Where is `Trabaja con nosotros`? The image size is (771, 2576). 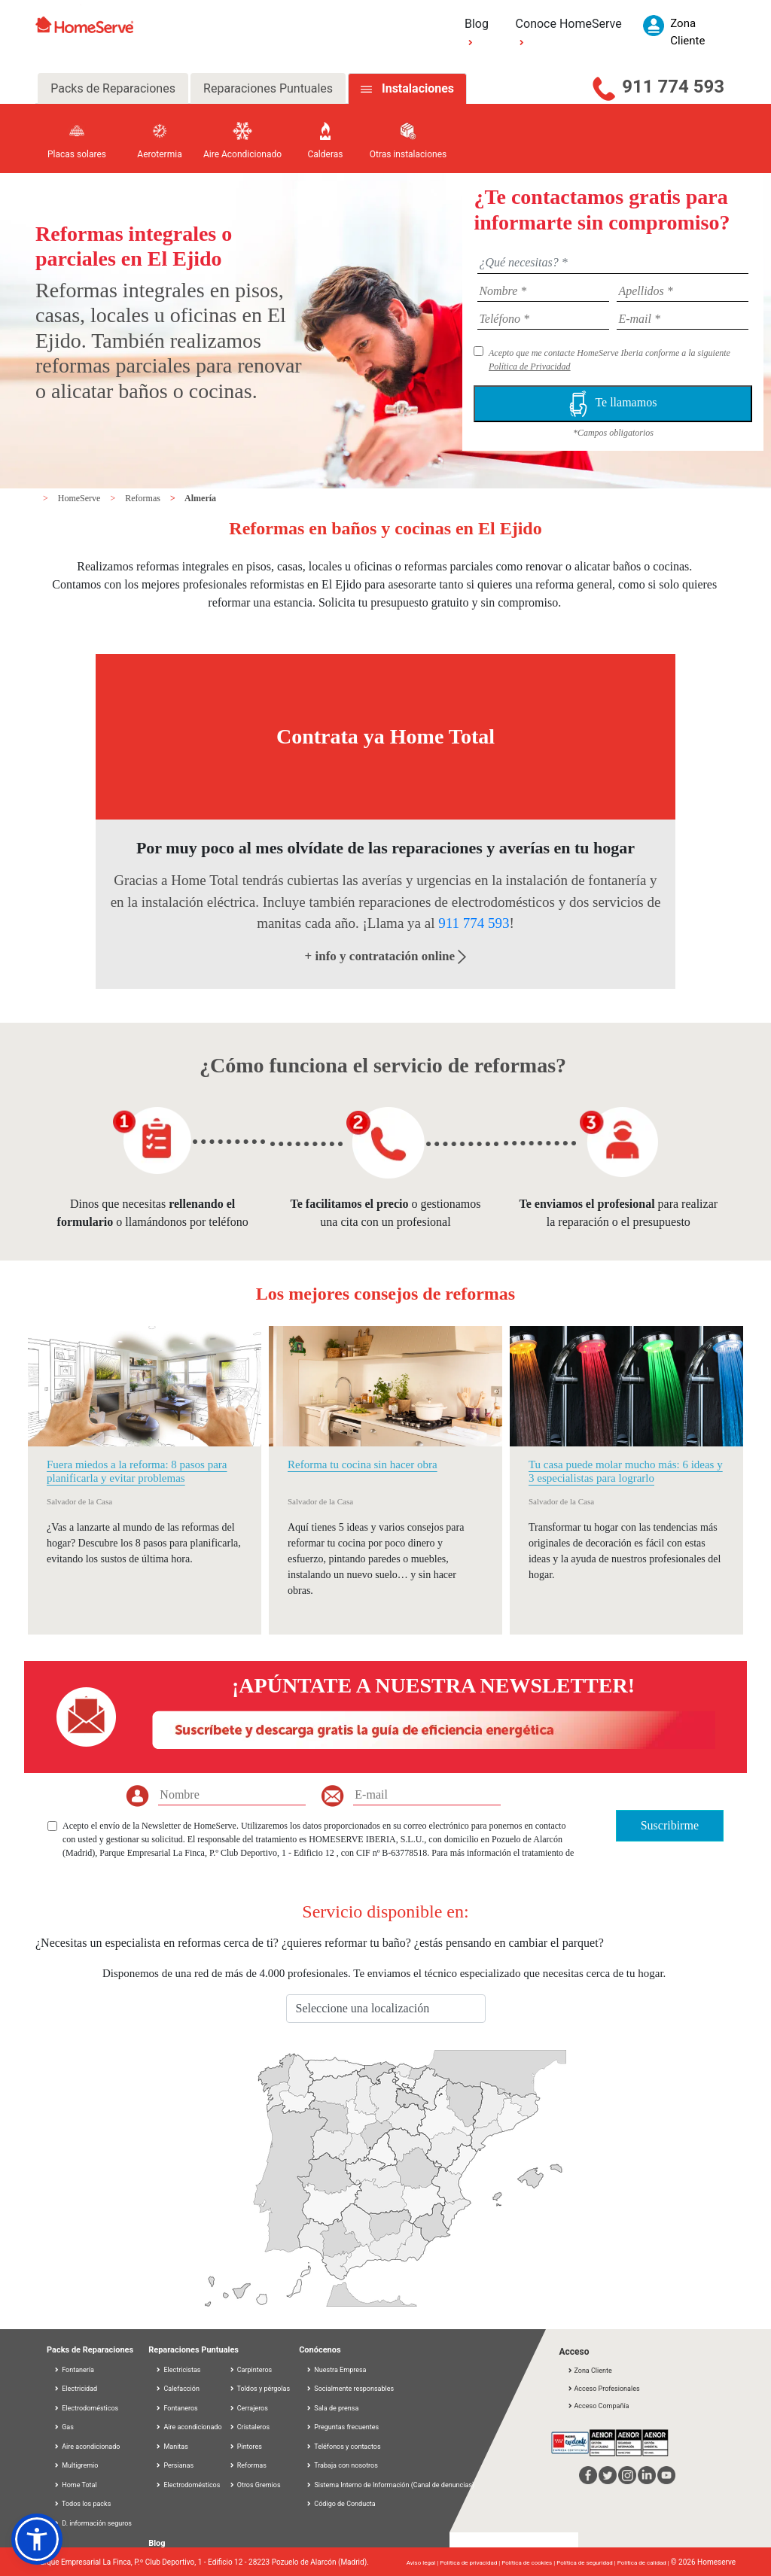 Trabaja con nosotros is located at coordinates (342, 2465).